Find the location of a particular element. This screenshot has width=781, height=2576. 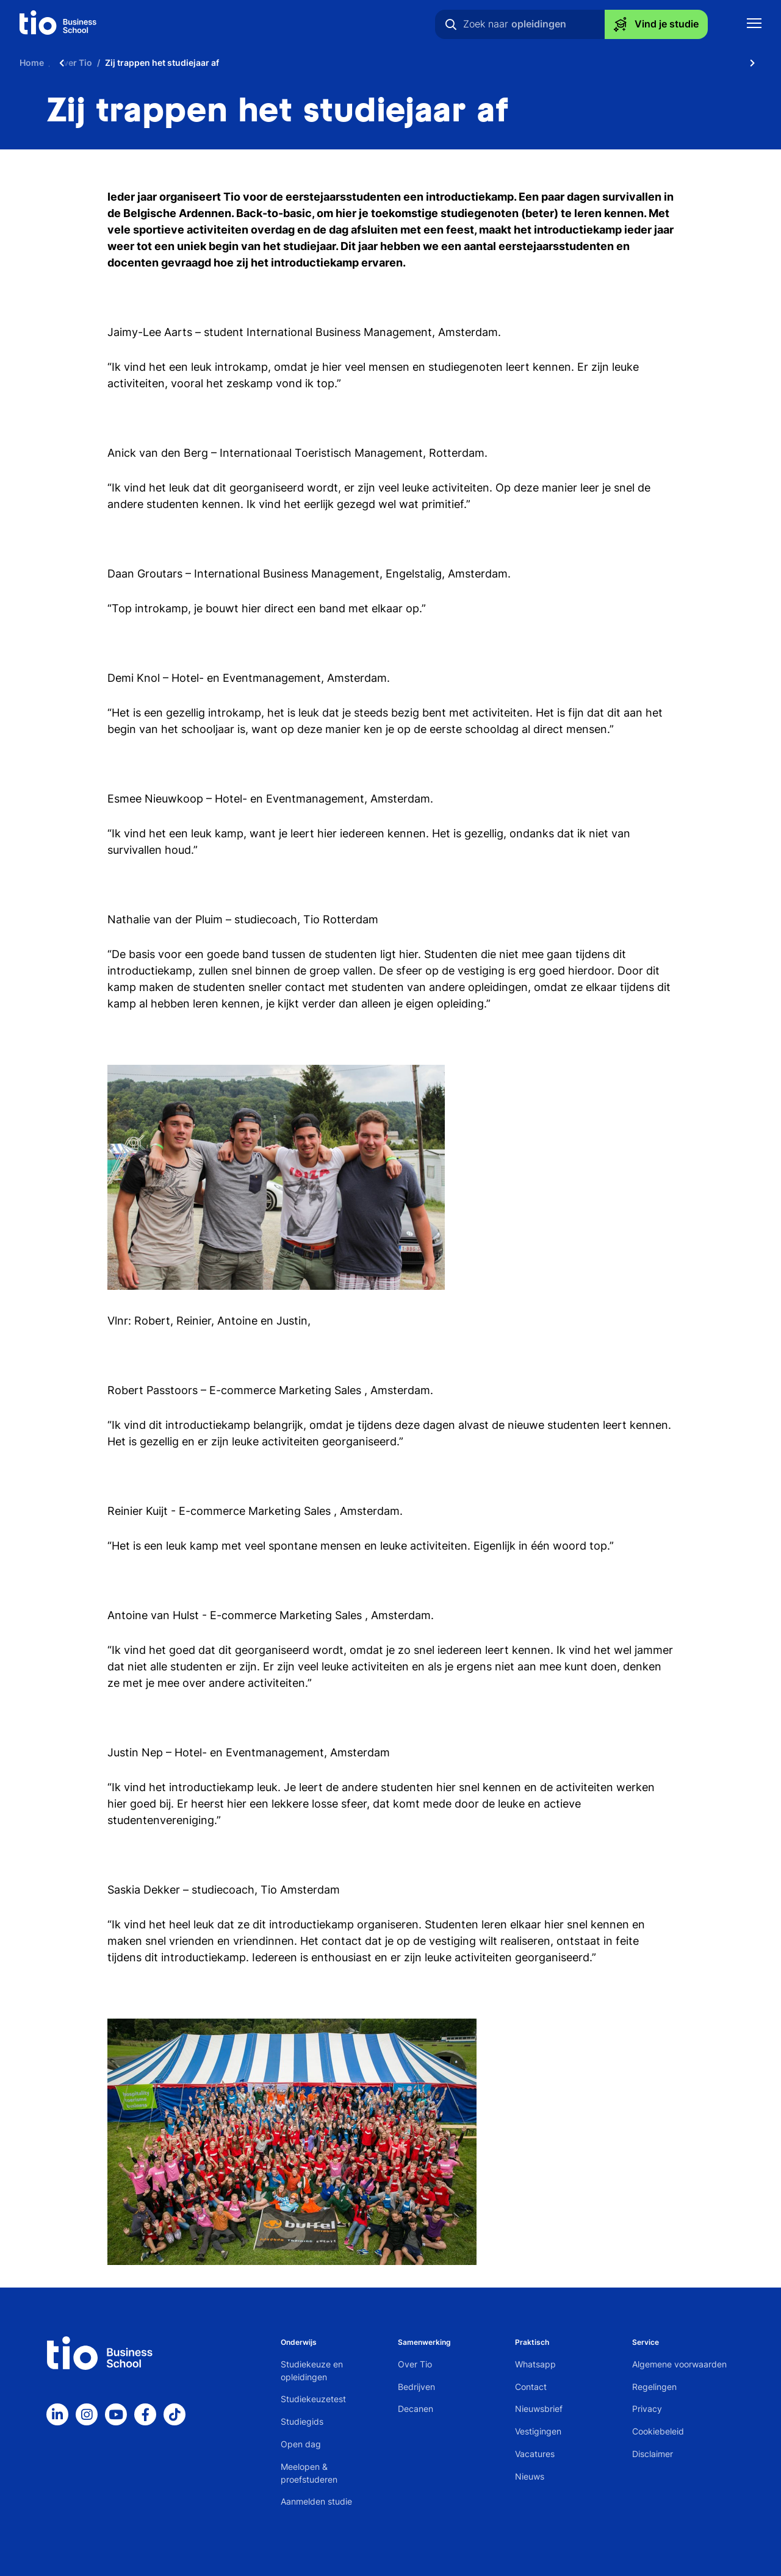

Bedrijven is located at coordinates (416, 2386).